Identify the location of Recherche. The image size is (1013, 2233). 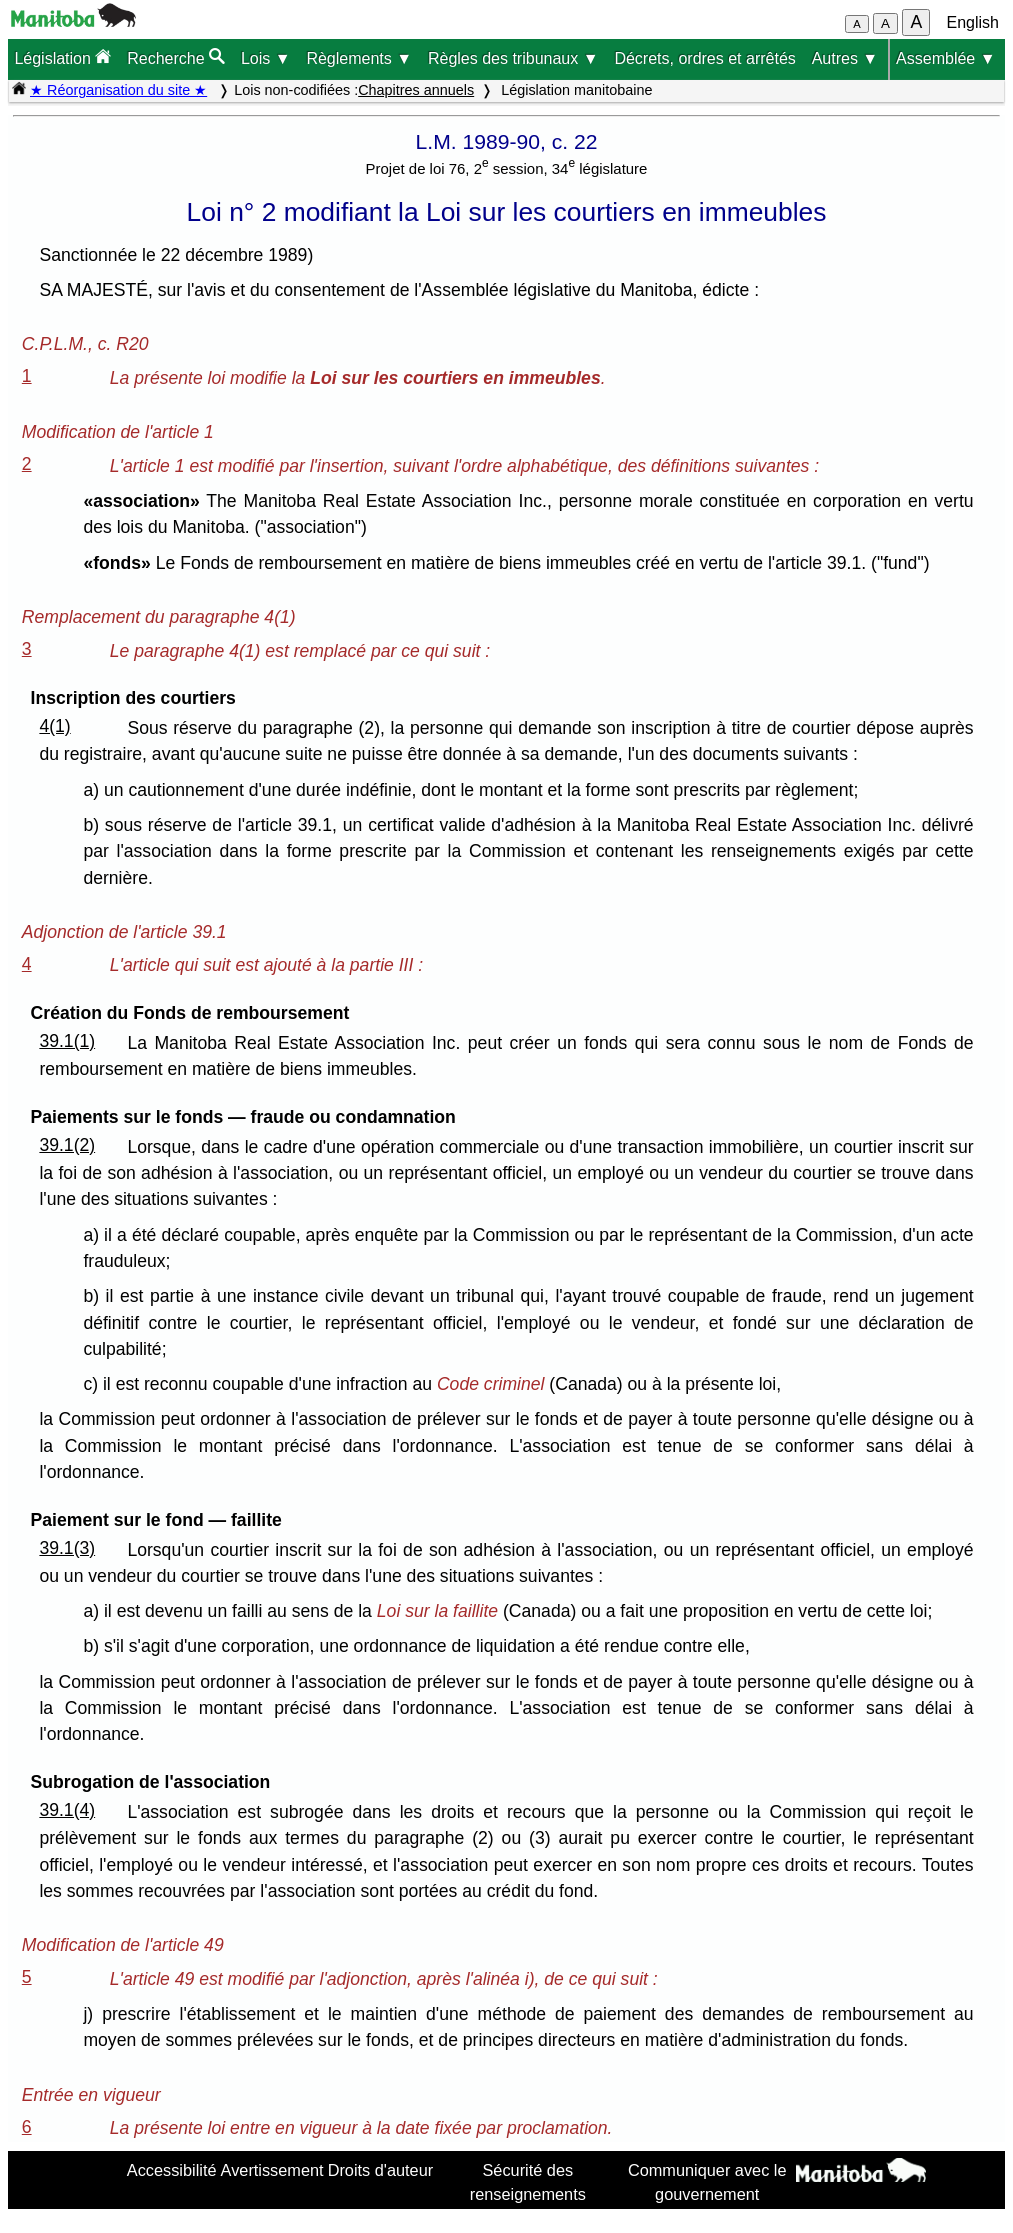
(176, 57).